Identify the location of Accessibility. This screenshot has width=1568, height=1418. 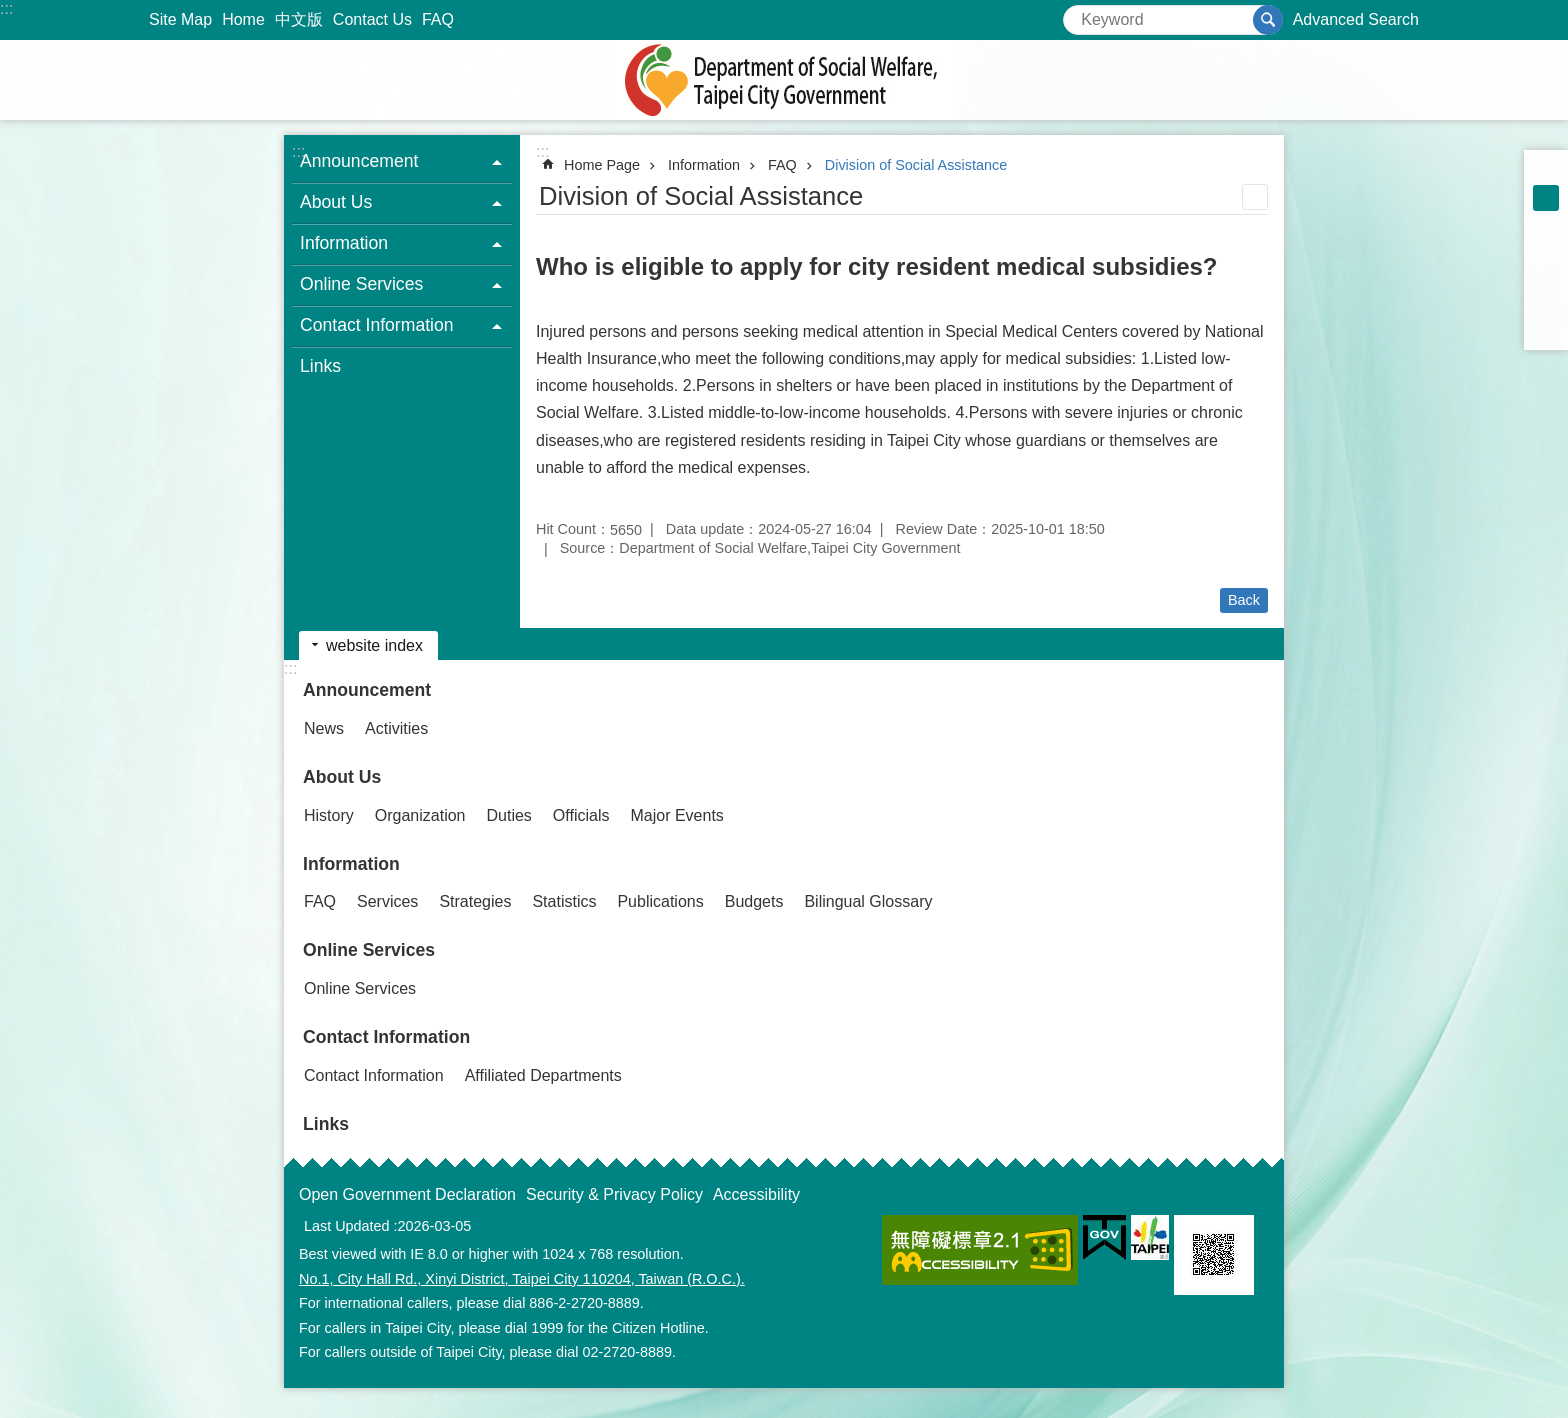
(756, 1194).